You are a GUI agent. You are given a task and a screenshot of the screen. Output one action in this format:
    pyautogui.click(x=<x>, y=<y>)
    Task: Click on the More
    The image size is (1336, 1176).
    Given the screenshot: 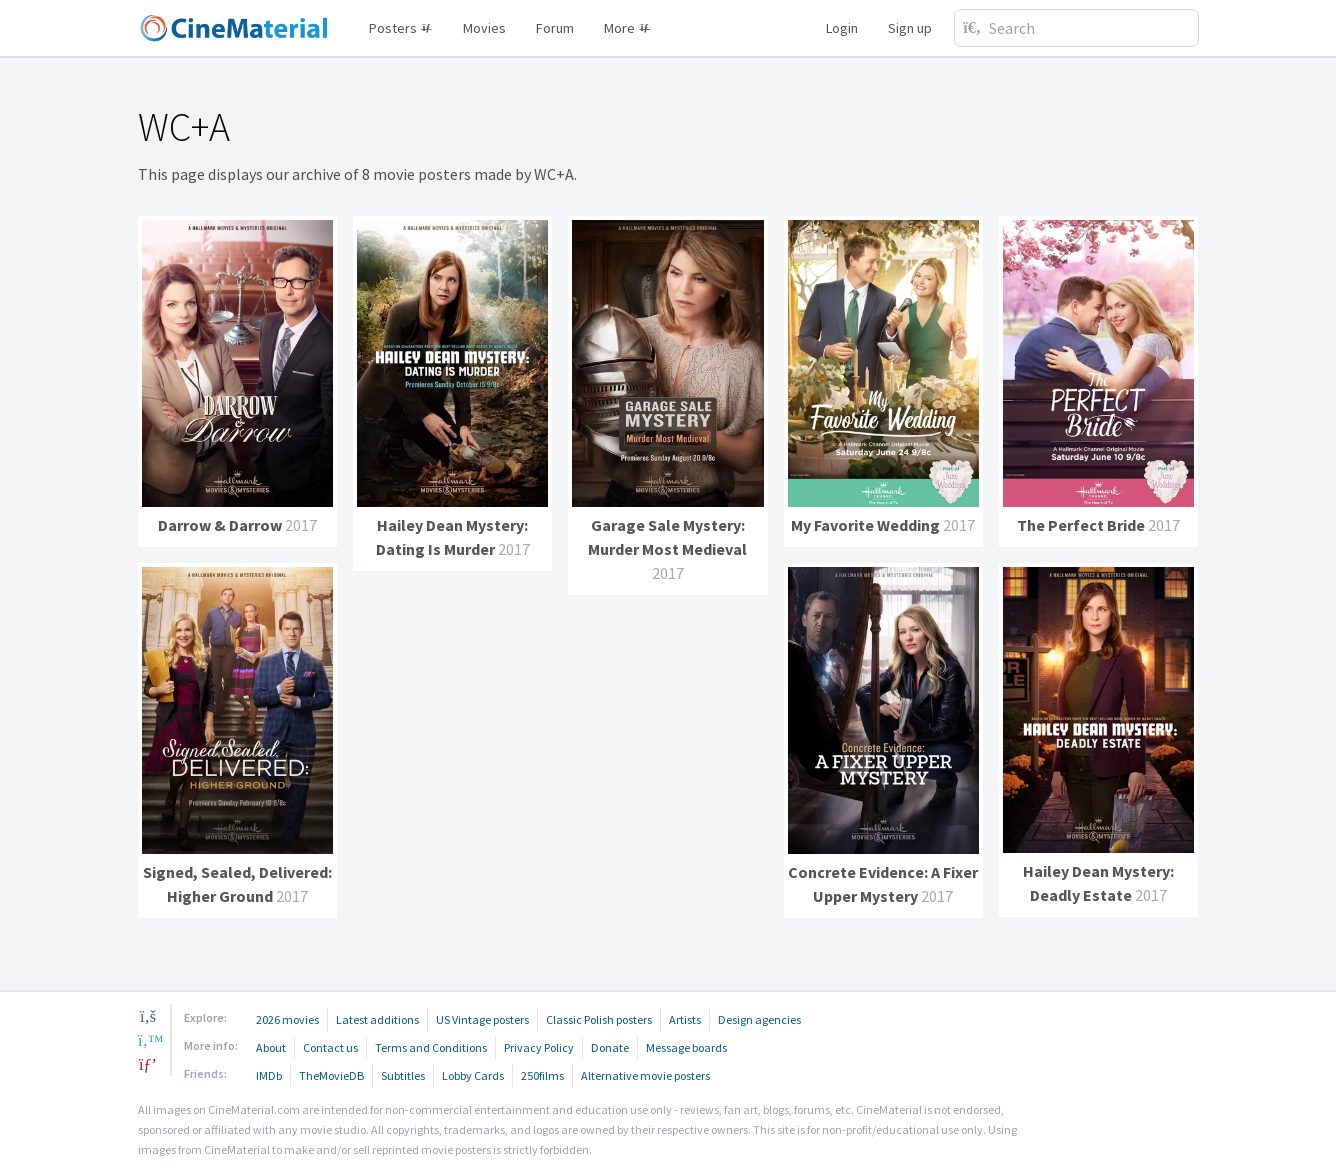 What is the action you would take?
    pyautogui.click(x=627, y=28)
    